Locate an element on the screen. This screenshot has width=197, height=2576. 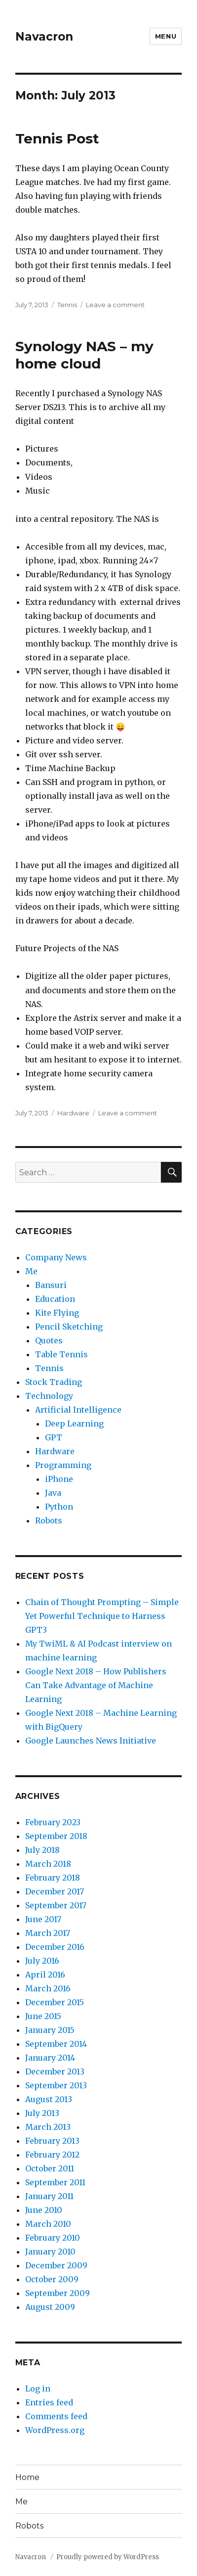
Bansuri is located at coordinates (51, 1285).